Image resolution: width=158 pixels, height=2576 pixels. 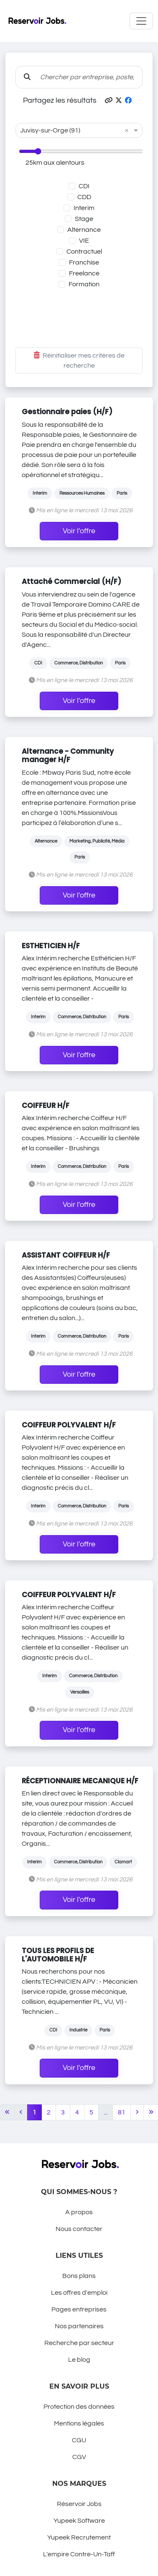 I want to click on [combobox], so click(x=70, y=130).